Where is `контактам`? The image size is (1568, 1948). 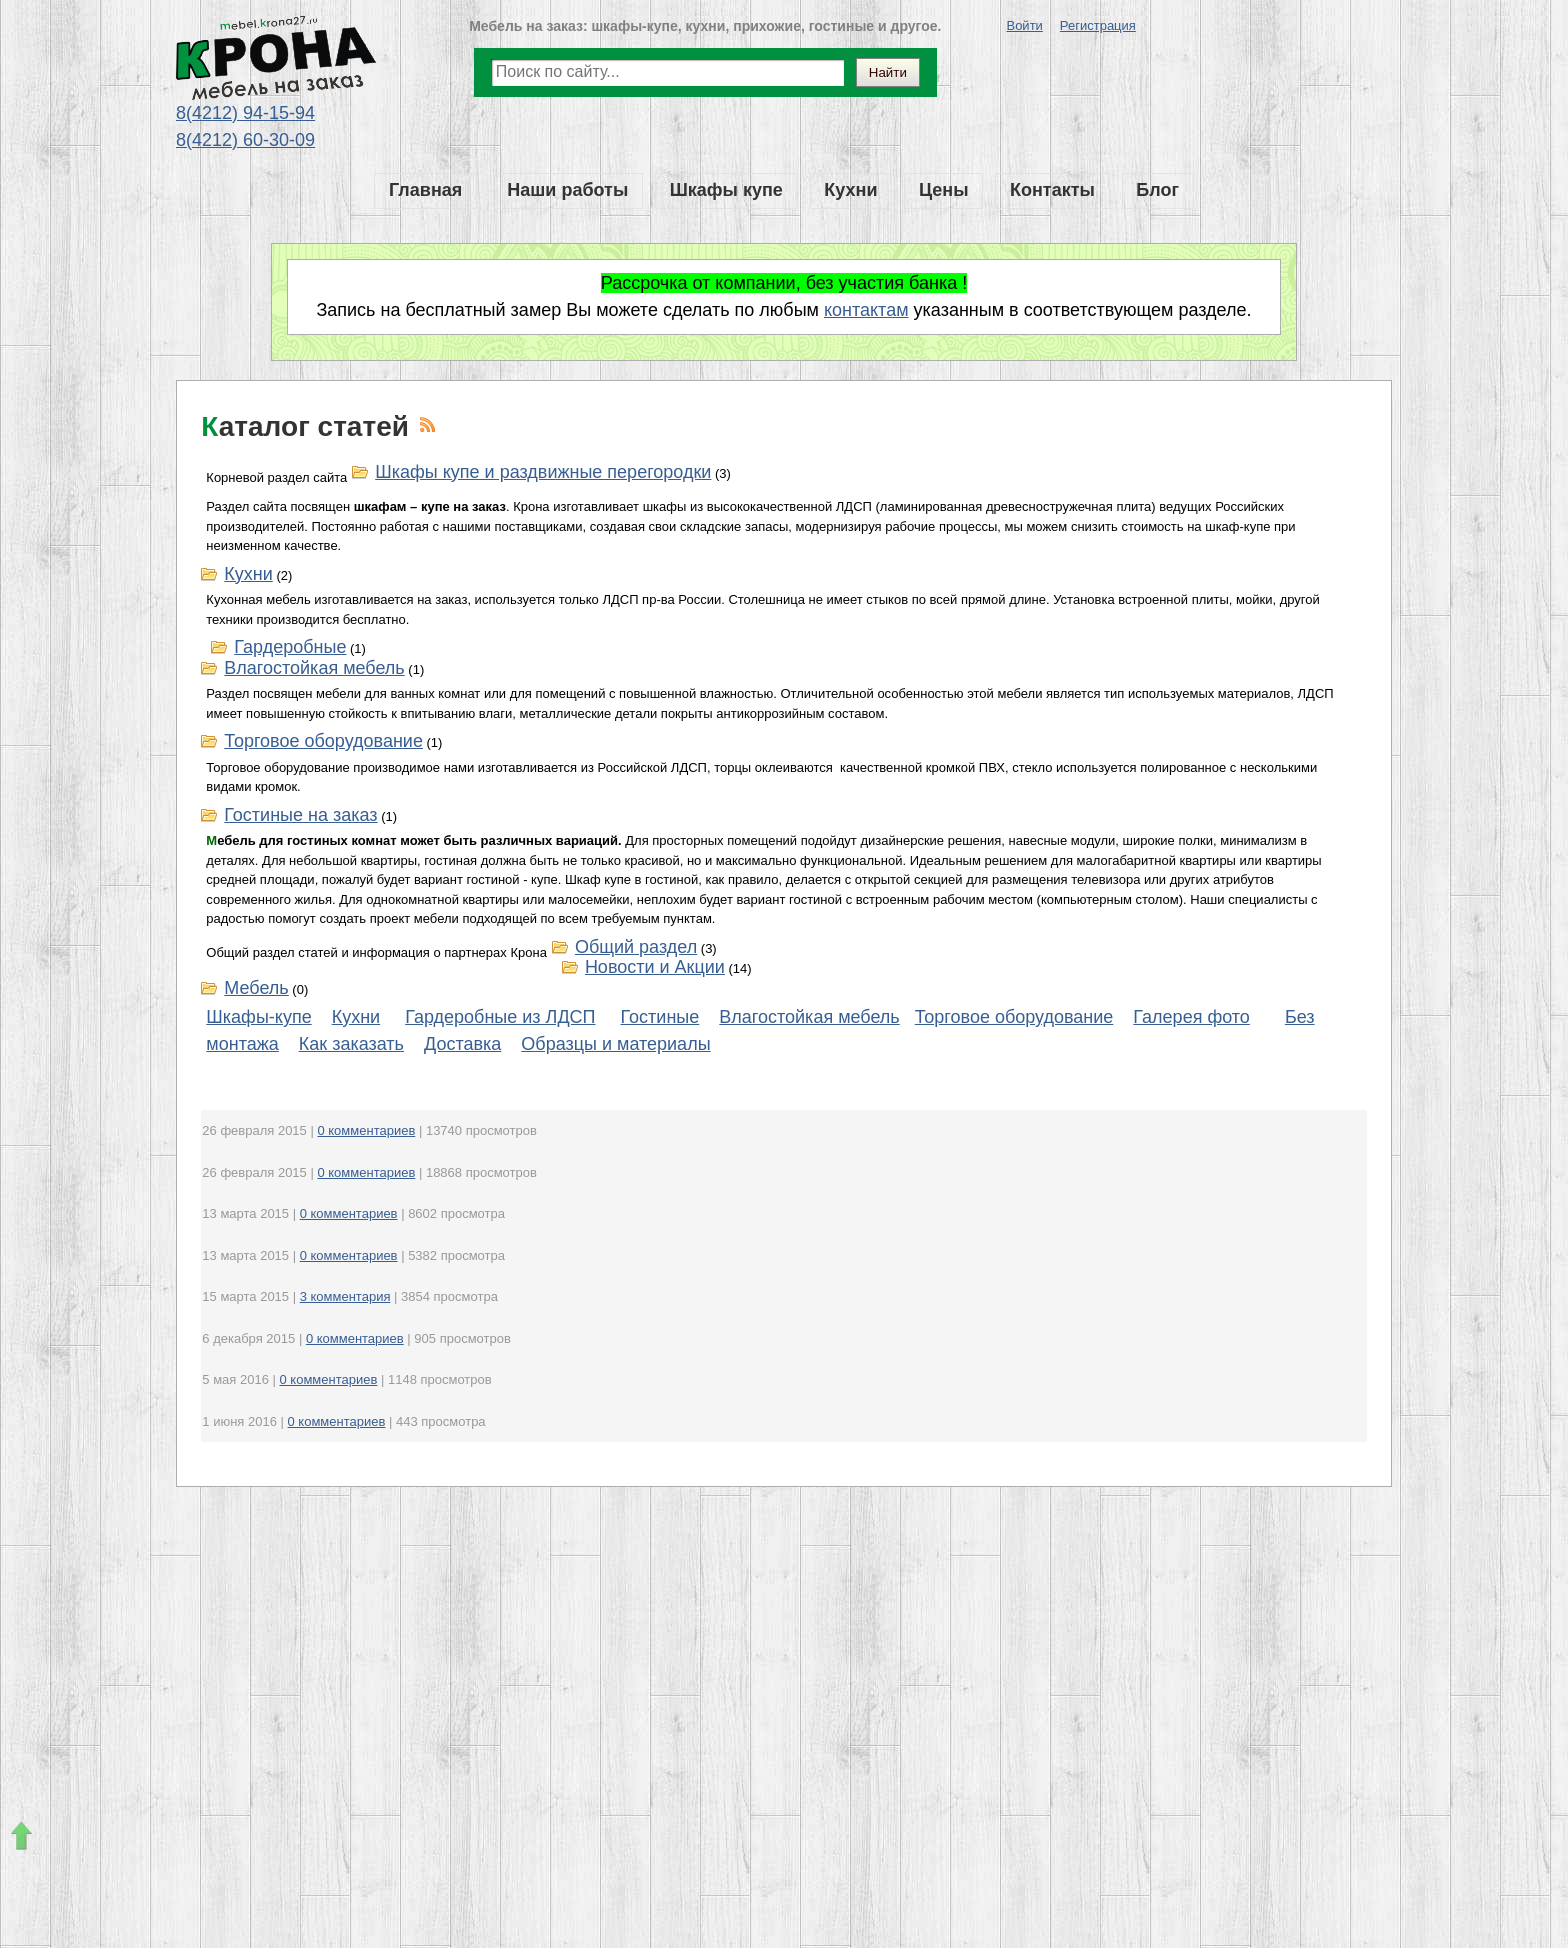 контактам is located at coordinates (866, 310).